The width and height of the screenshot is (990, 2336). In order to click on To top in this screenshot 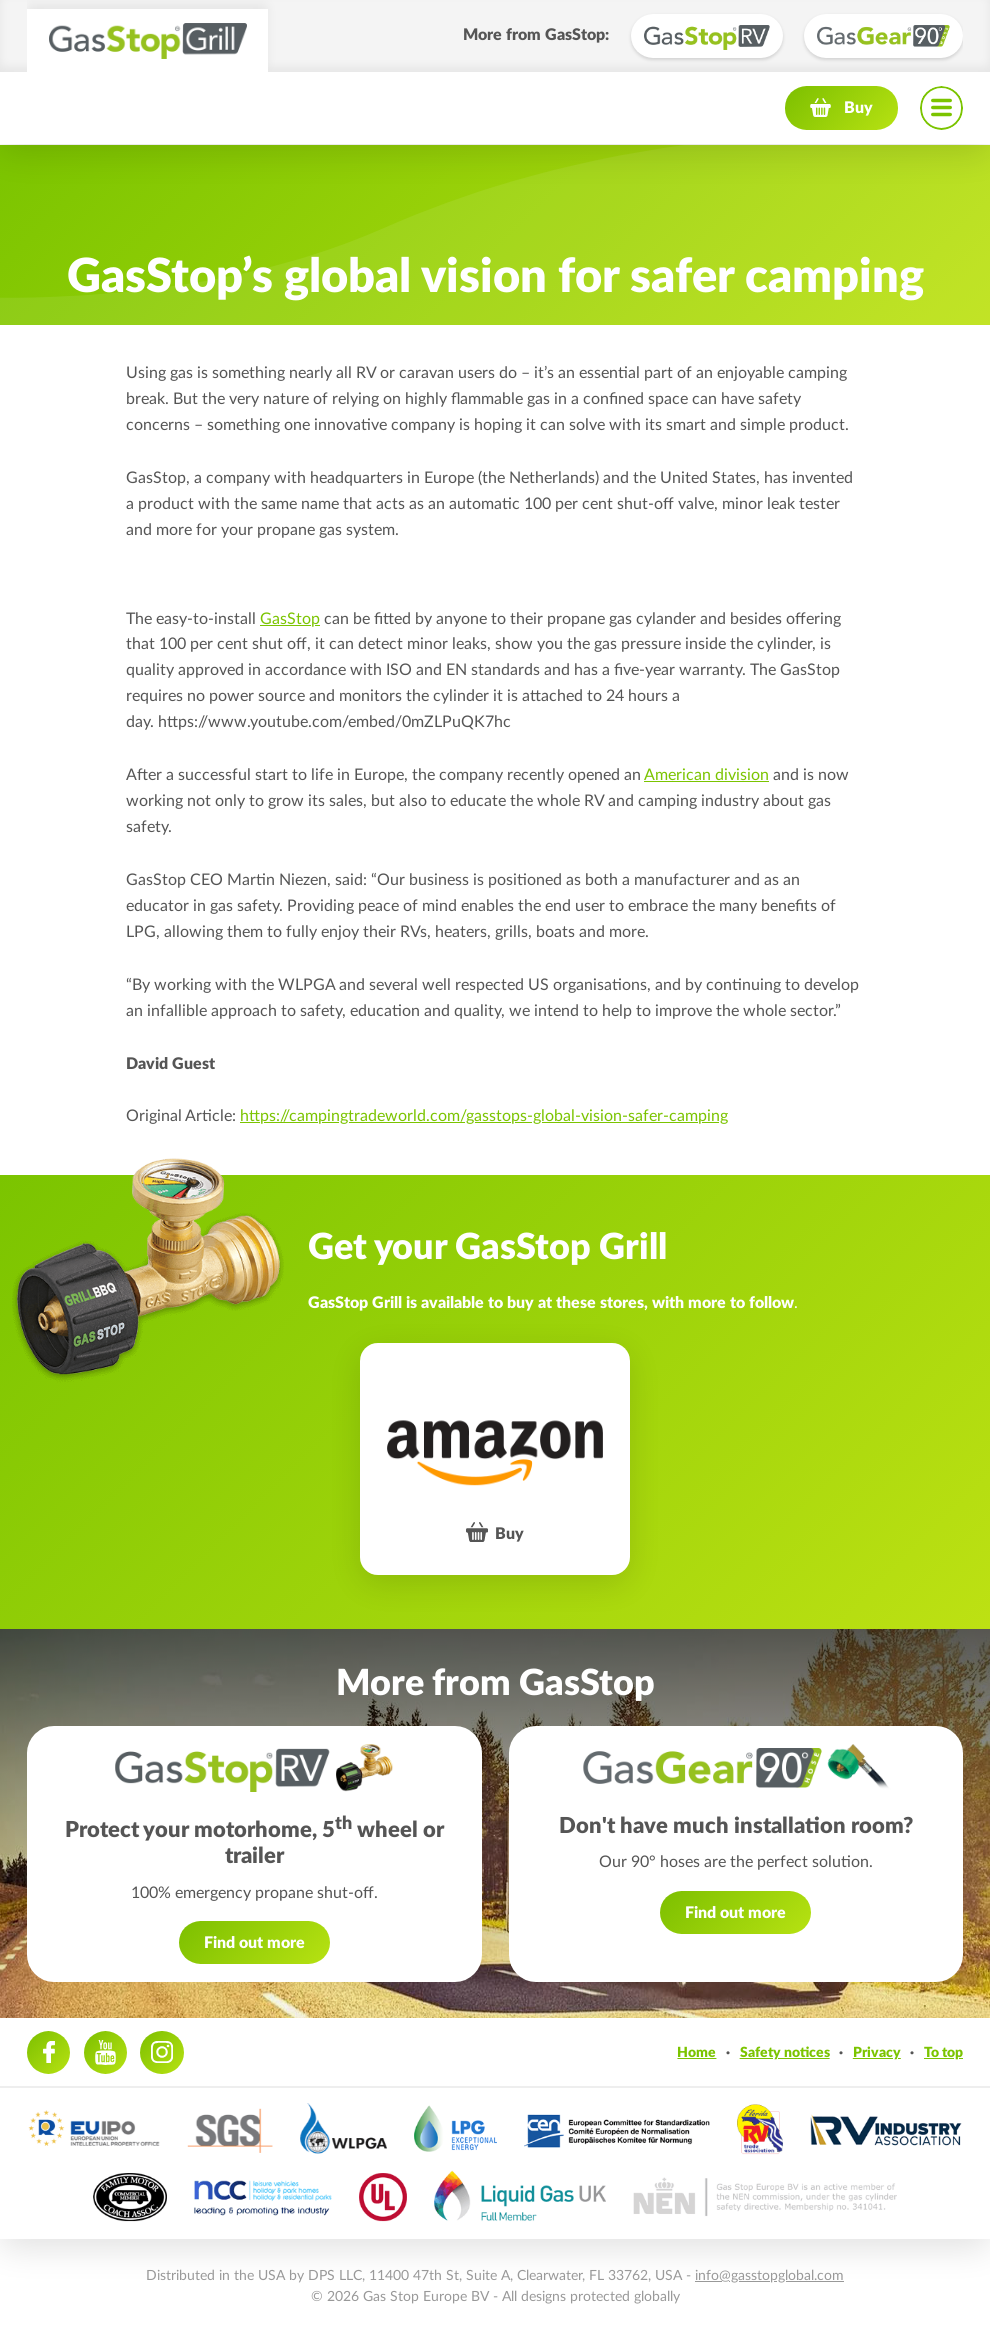, I will do `click(943, 2052)`.